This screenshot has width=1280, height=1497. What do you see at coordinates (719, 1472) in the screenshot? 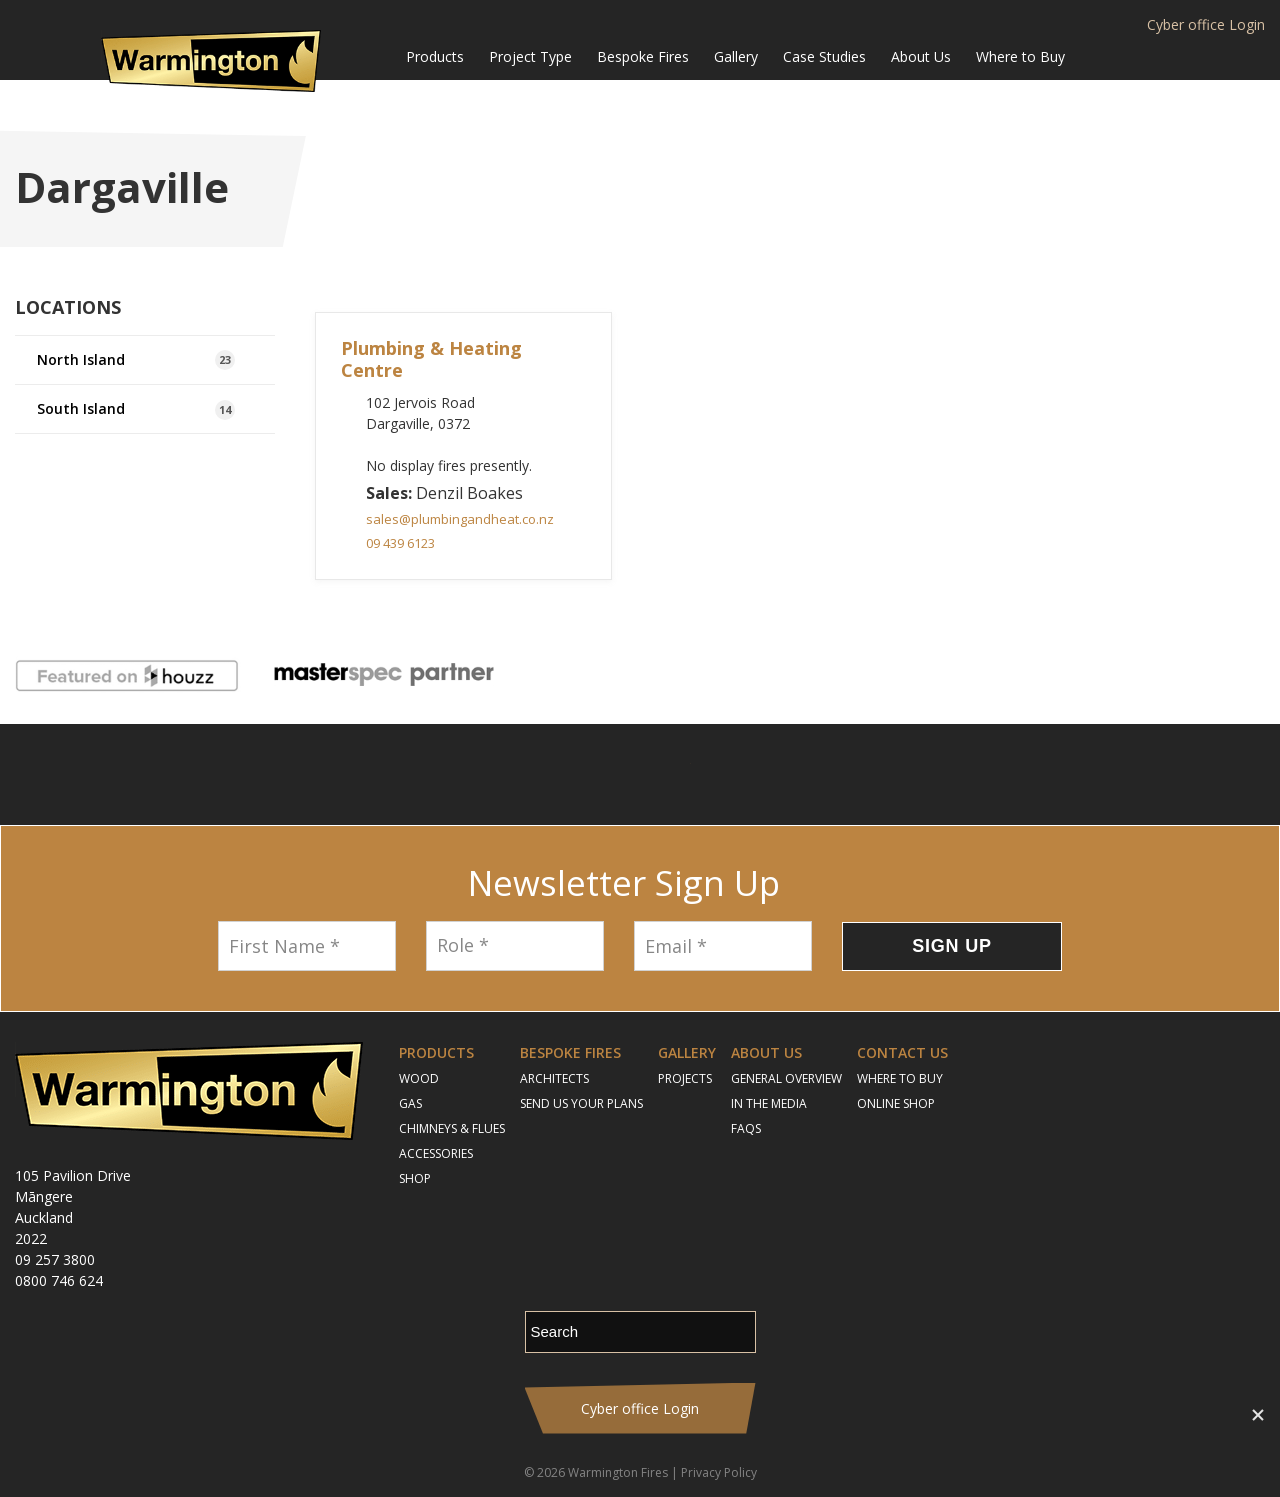
I see `Privacy Policy` at bounding box center [719, 1472].